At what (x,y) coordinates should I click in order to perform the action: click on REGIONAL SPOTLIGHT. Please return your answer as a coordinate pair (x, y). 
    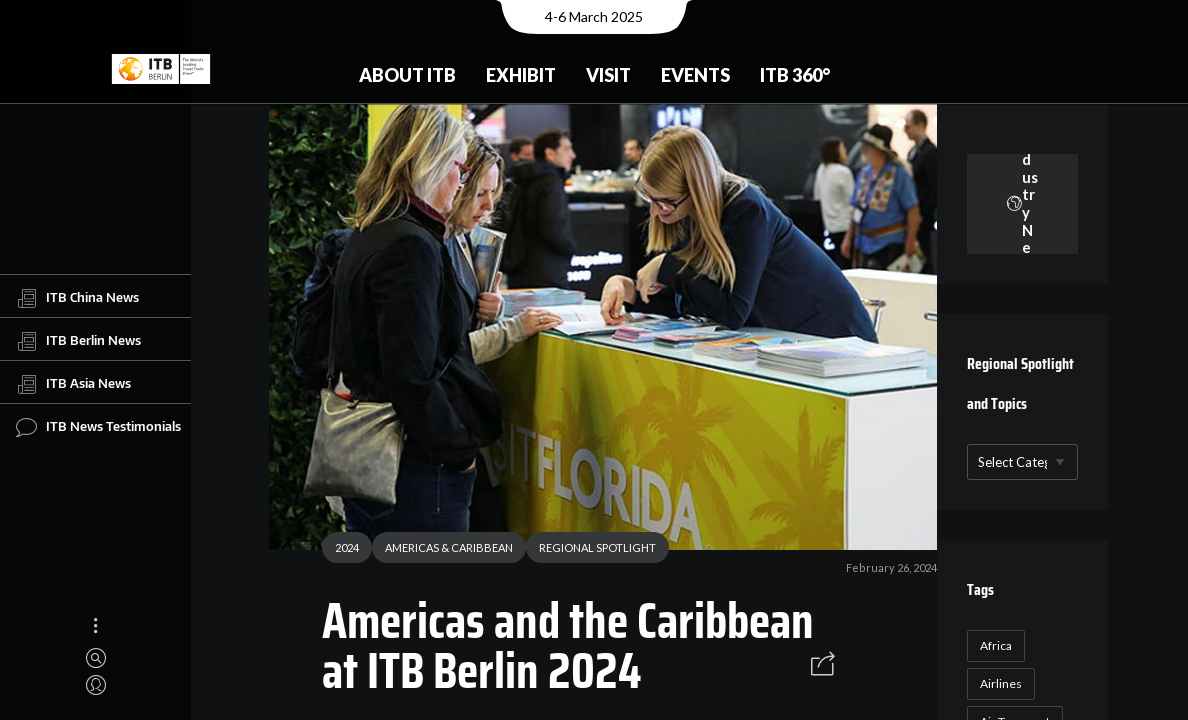
    Looking at the image, I should click on (590, 550).